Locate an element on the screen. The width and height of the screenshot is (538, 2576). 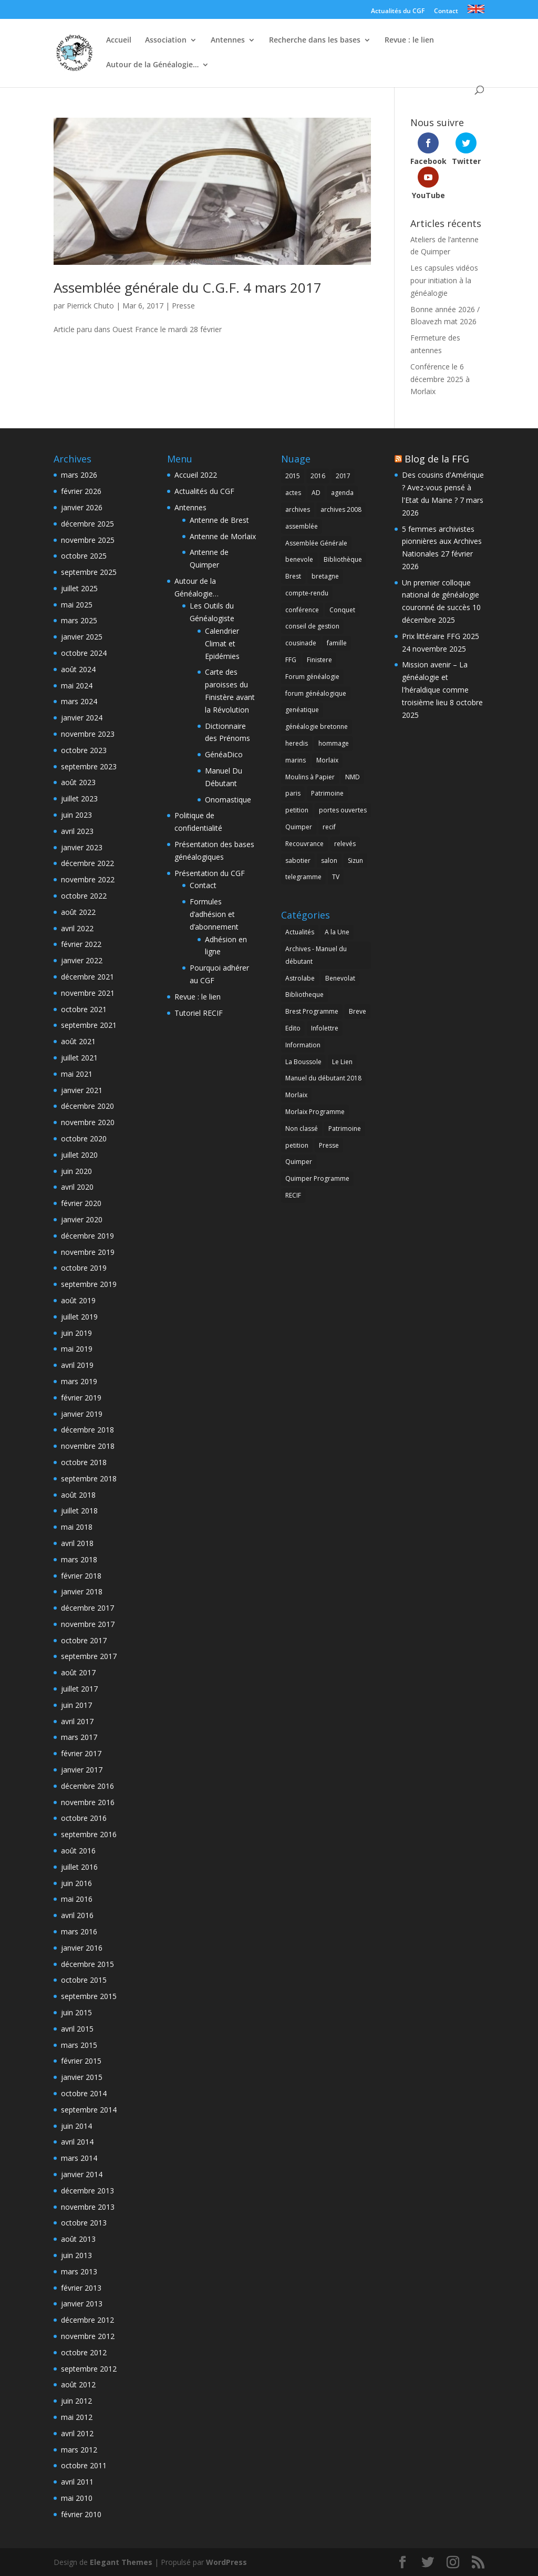
Un premier colloque national de généalogie couronné de succès is located at coordinates (440, 595).